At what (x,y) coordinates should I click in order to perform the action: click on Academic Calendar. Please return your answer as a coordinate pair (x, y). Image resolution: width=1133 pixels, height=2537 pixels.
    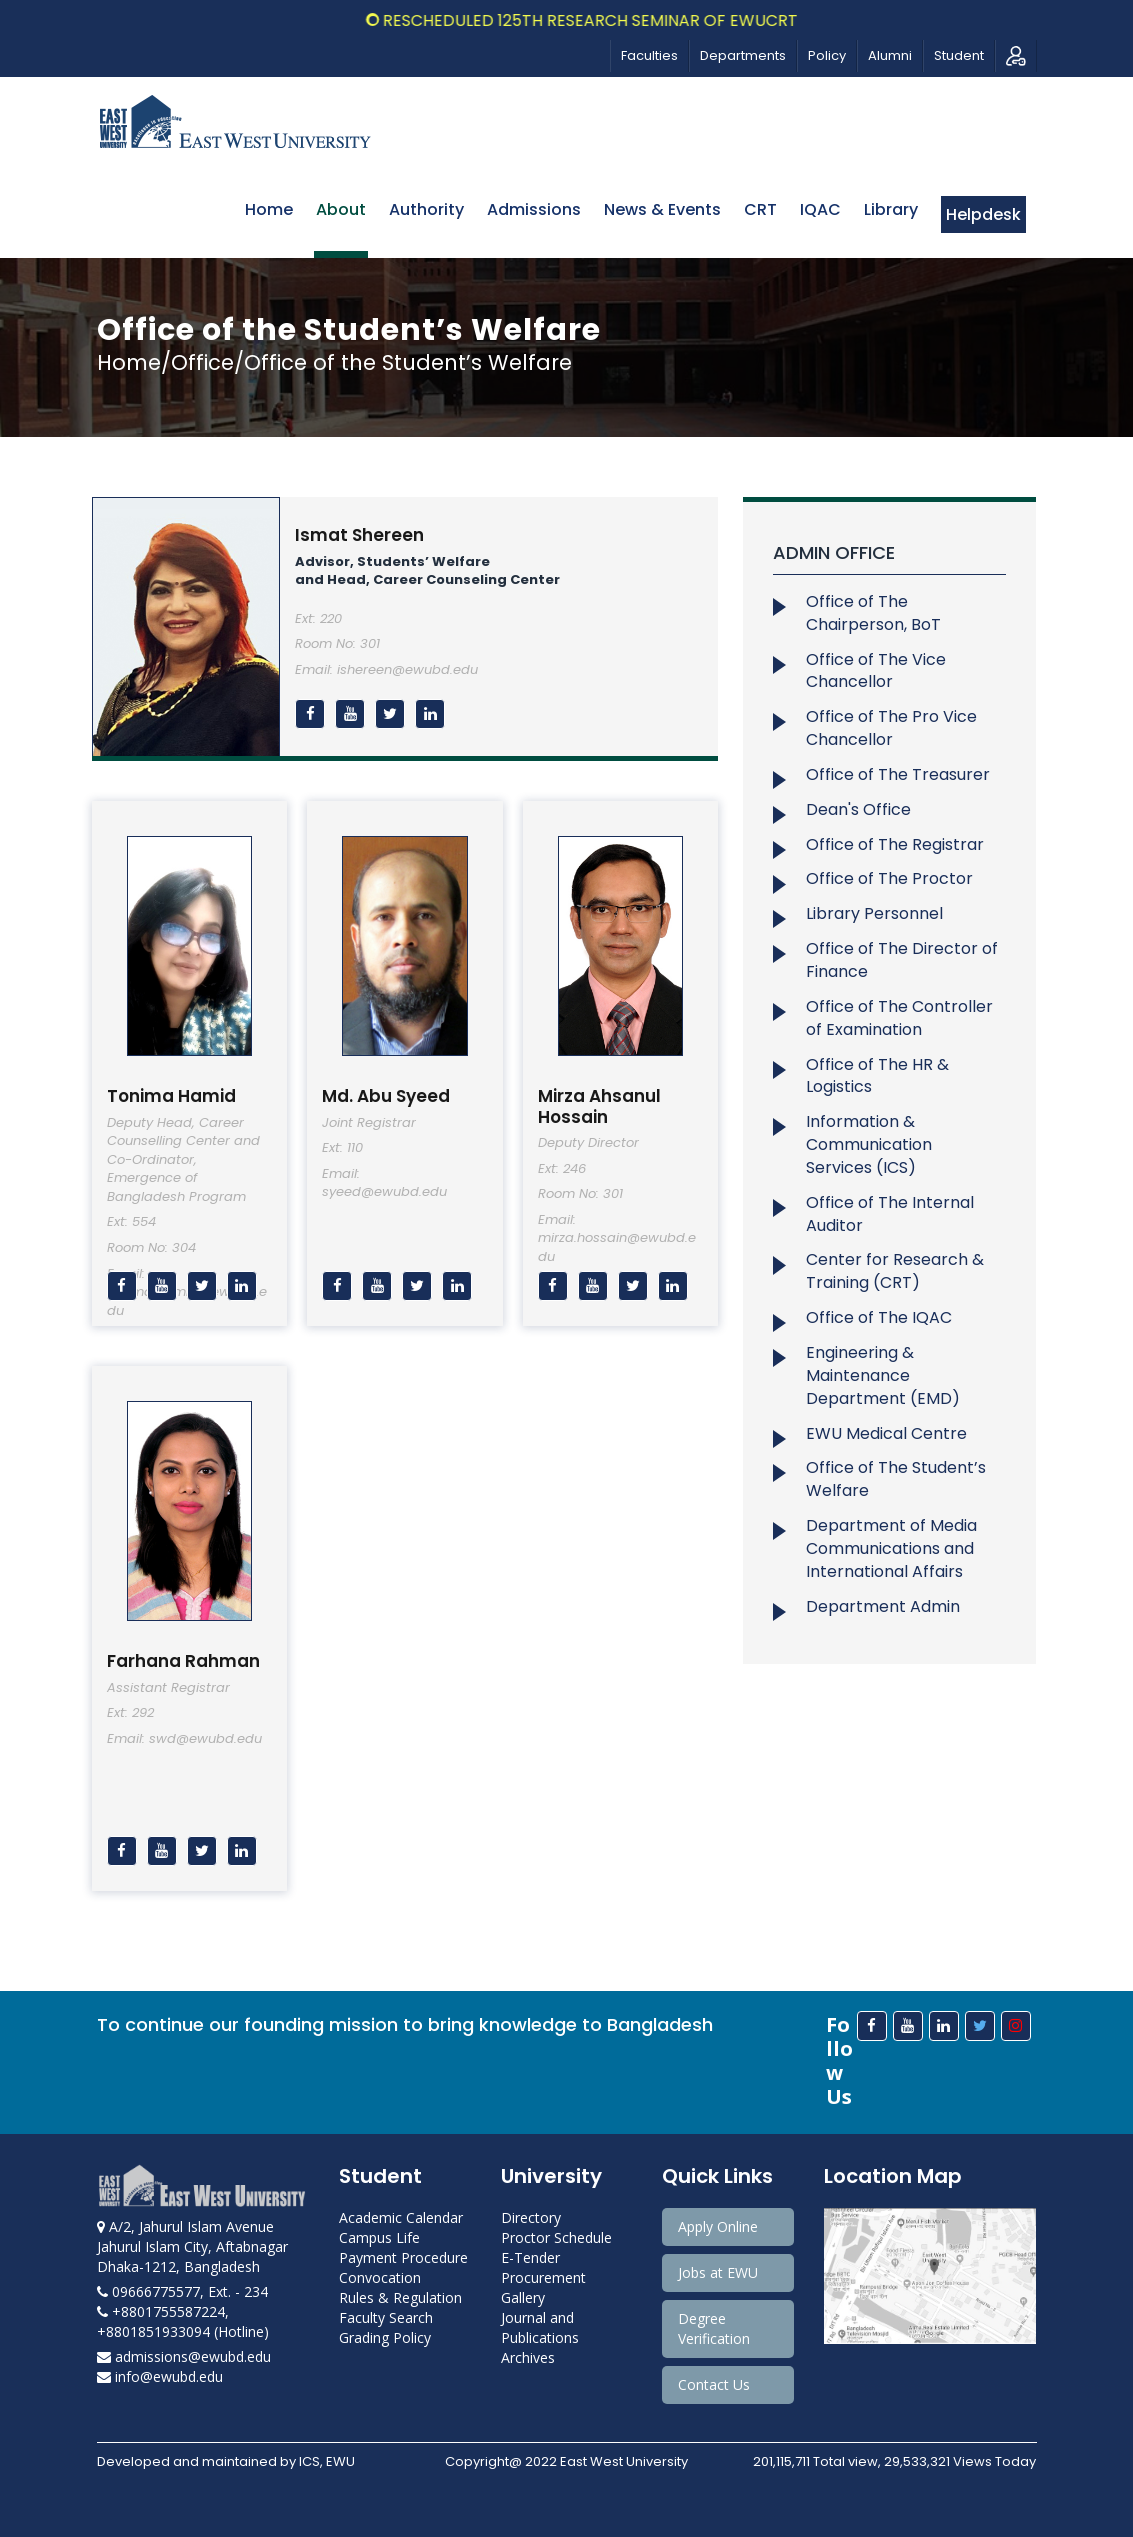
    Looking at the image, I should click on (401, 2217).